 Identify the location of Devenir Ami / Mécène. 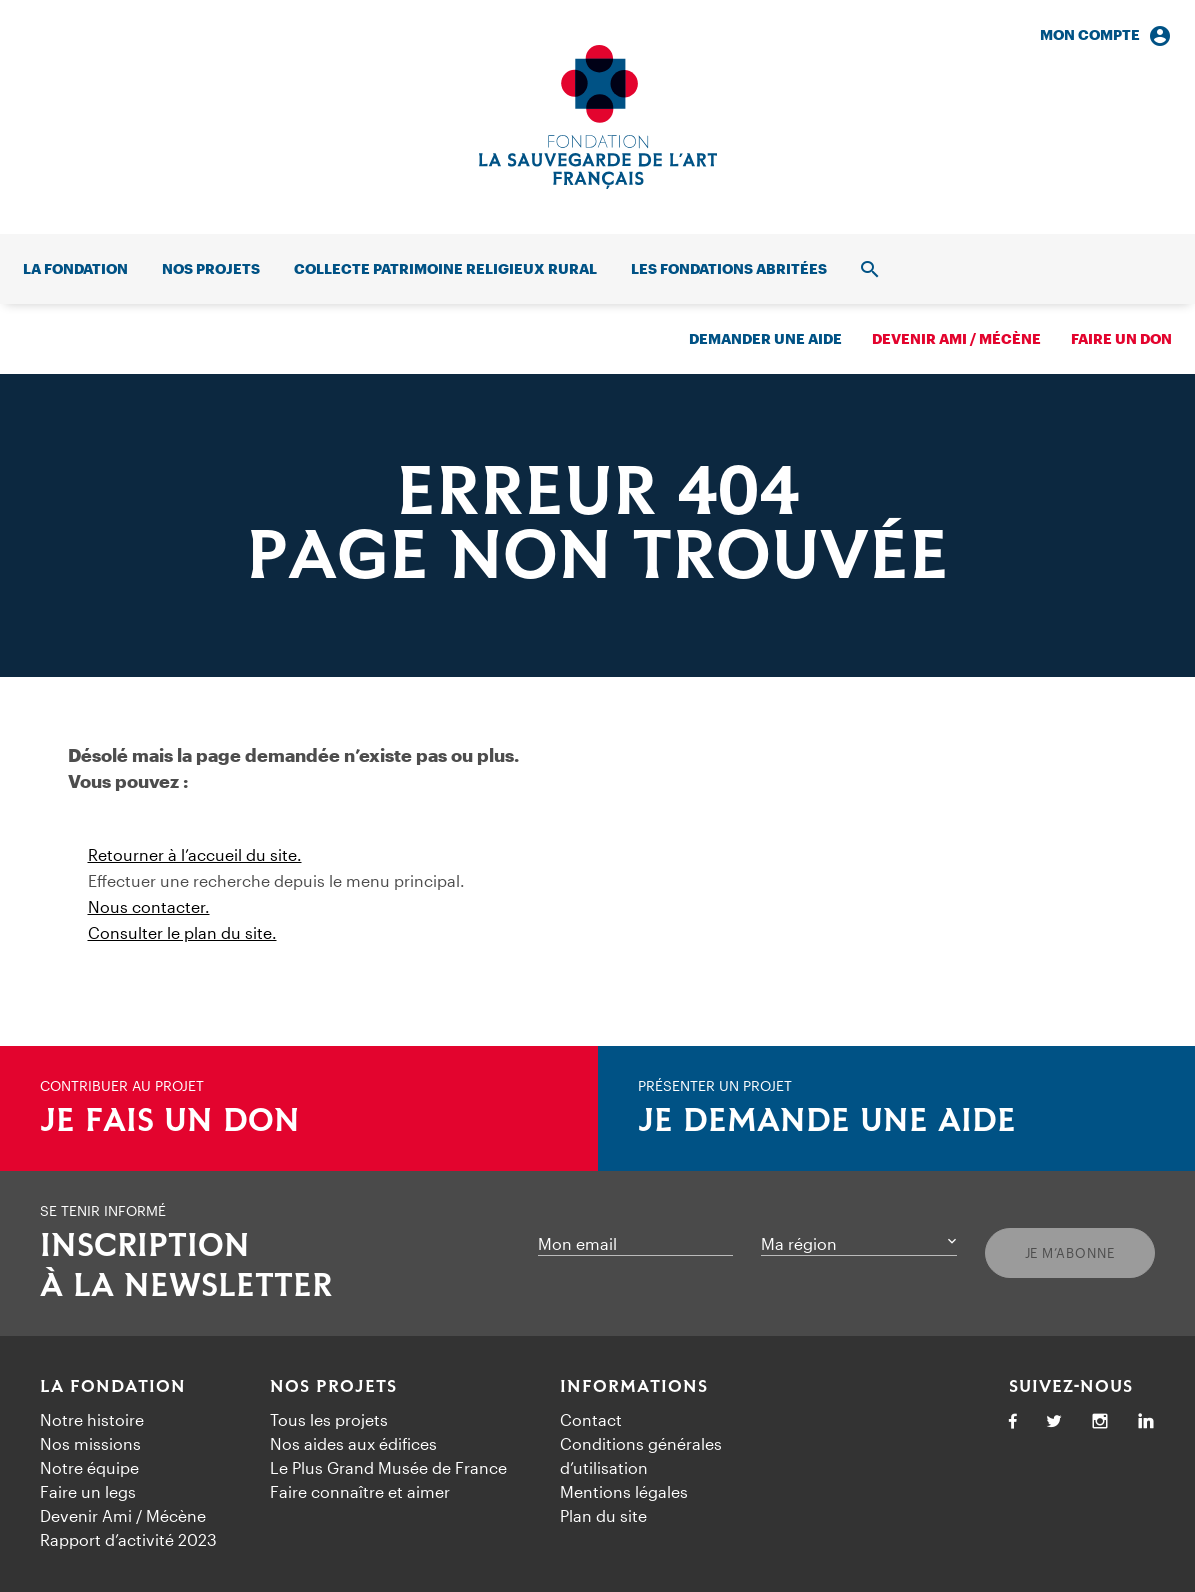
(123, 1515).